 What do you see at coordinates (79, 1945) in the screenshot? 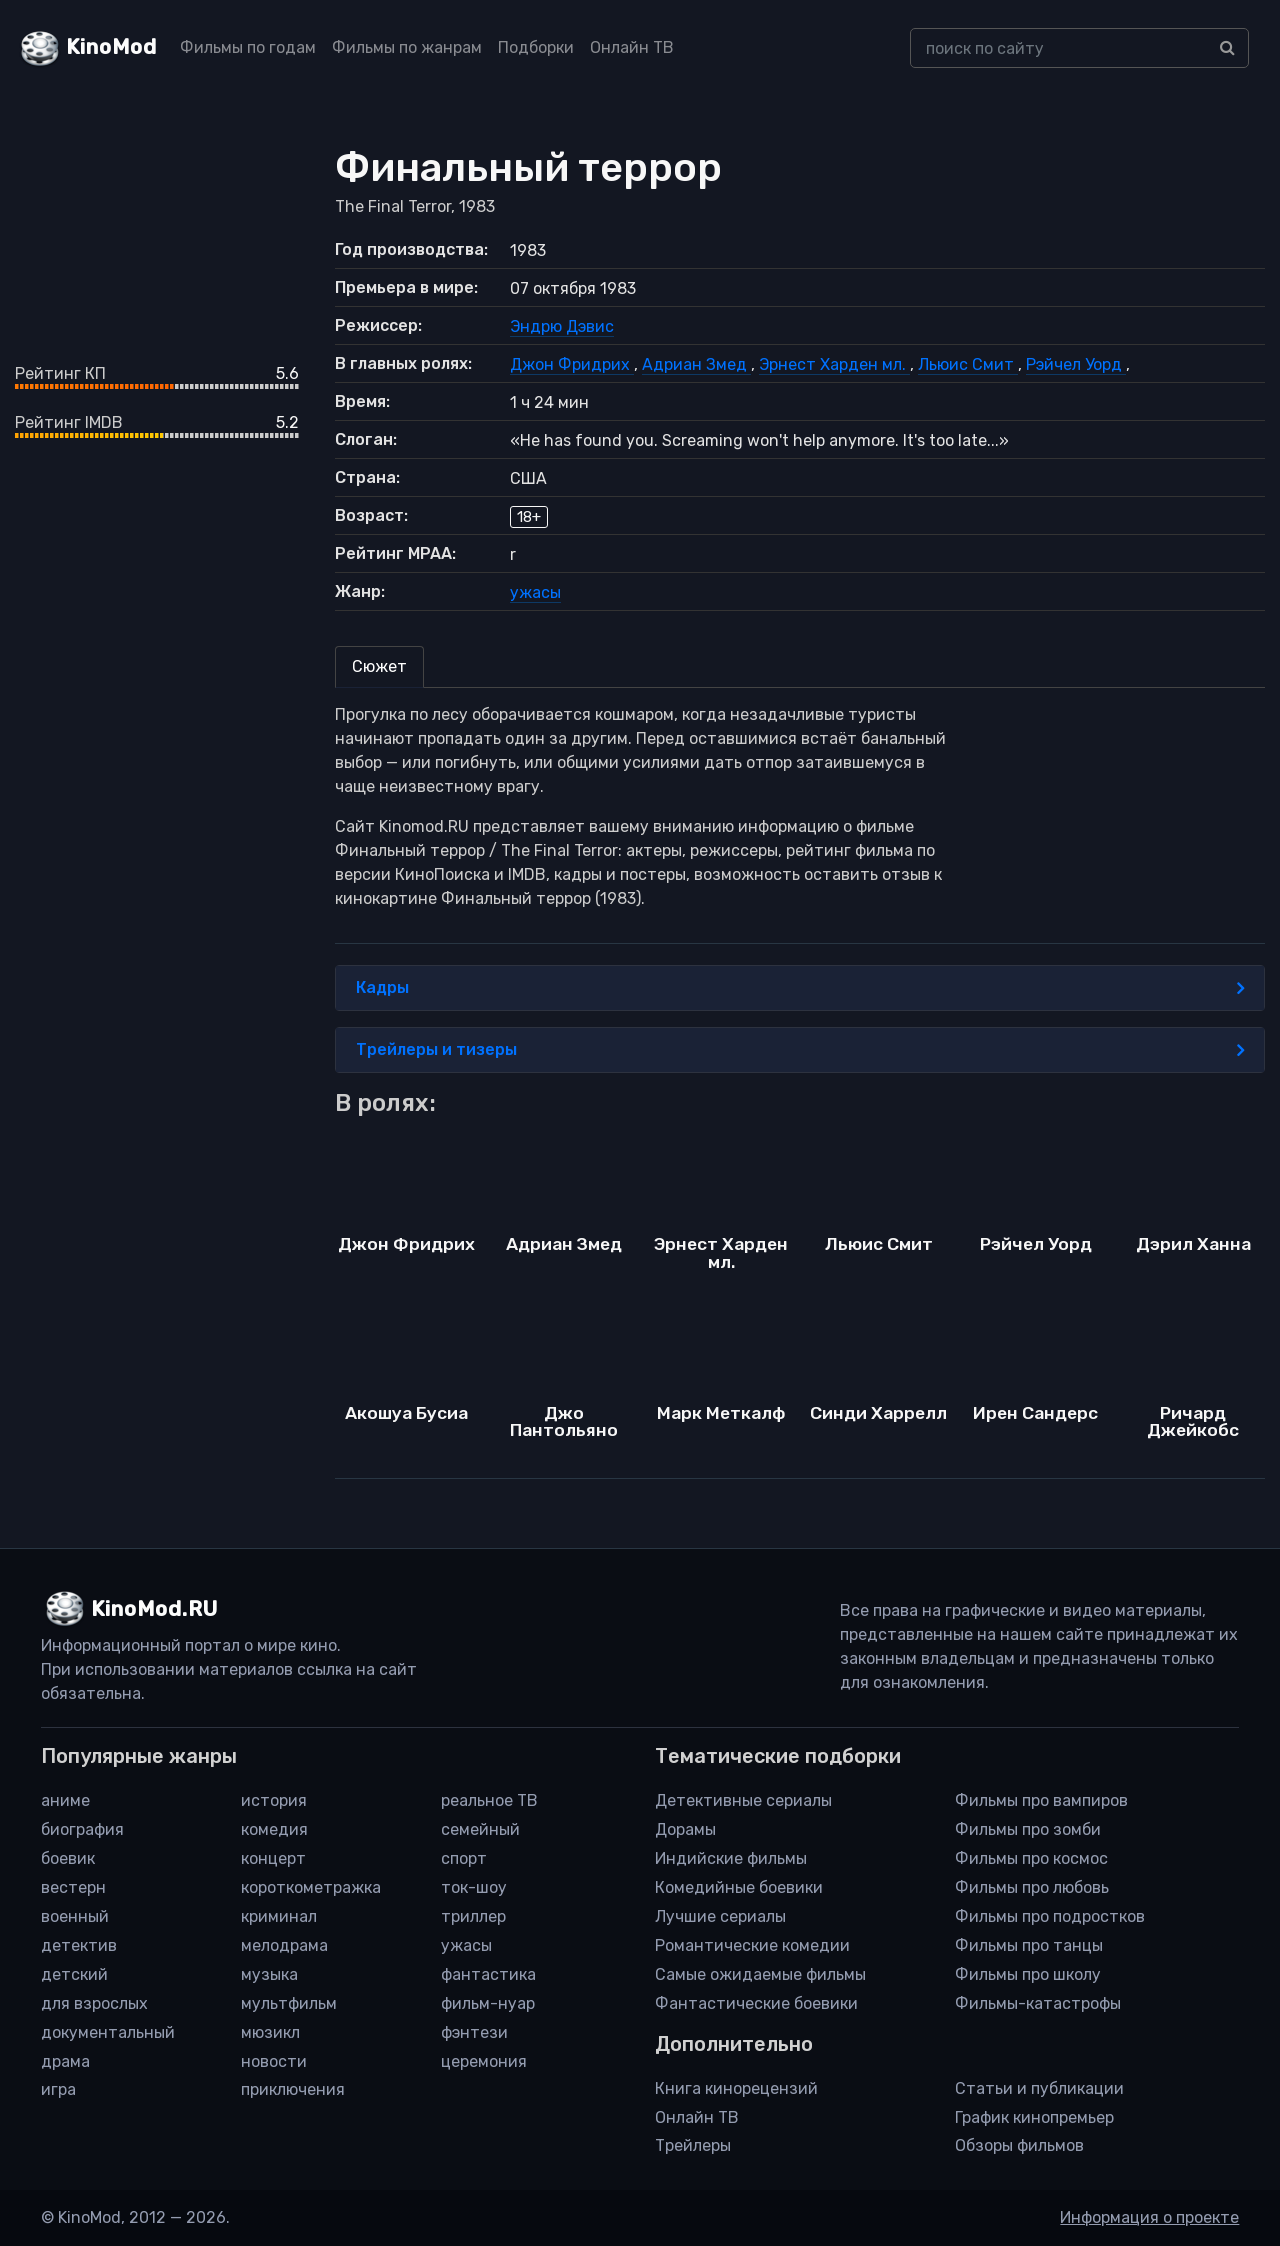
I see `детектив` at bounding box center [79, 1945].